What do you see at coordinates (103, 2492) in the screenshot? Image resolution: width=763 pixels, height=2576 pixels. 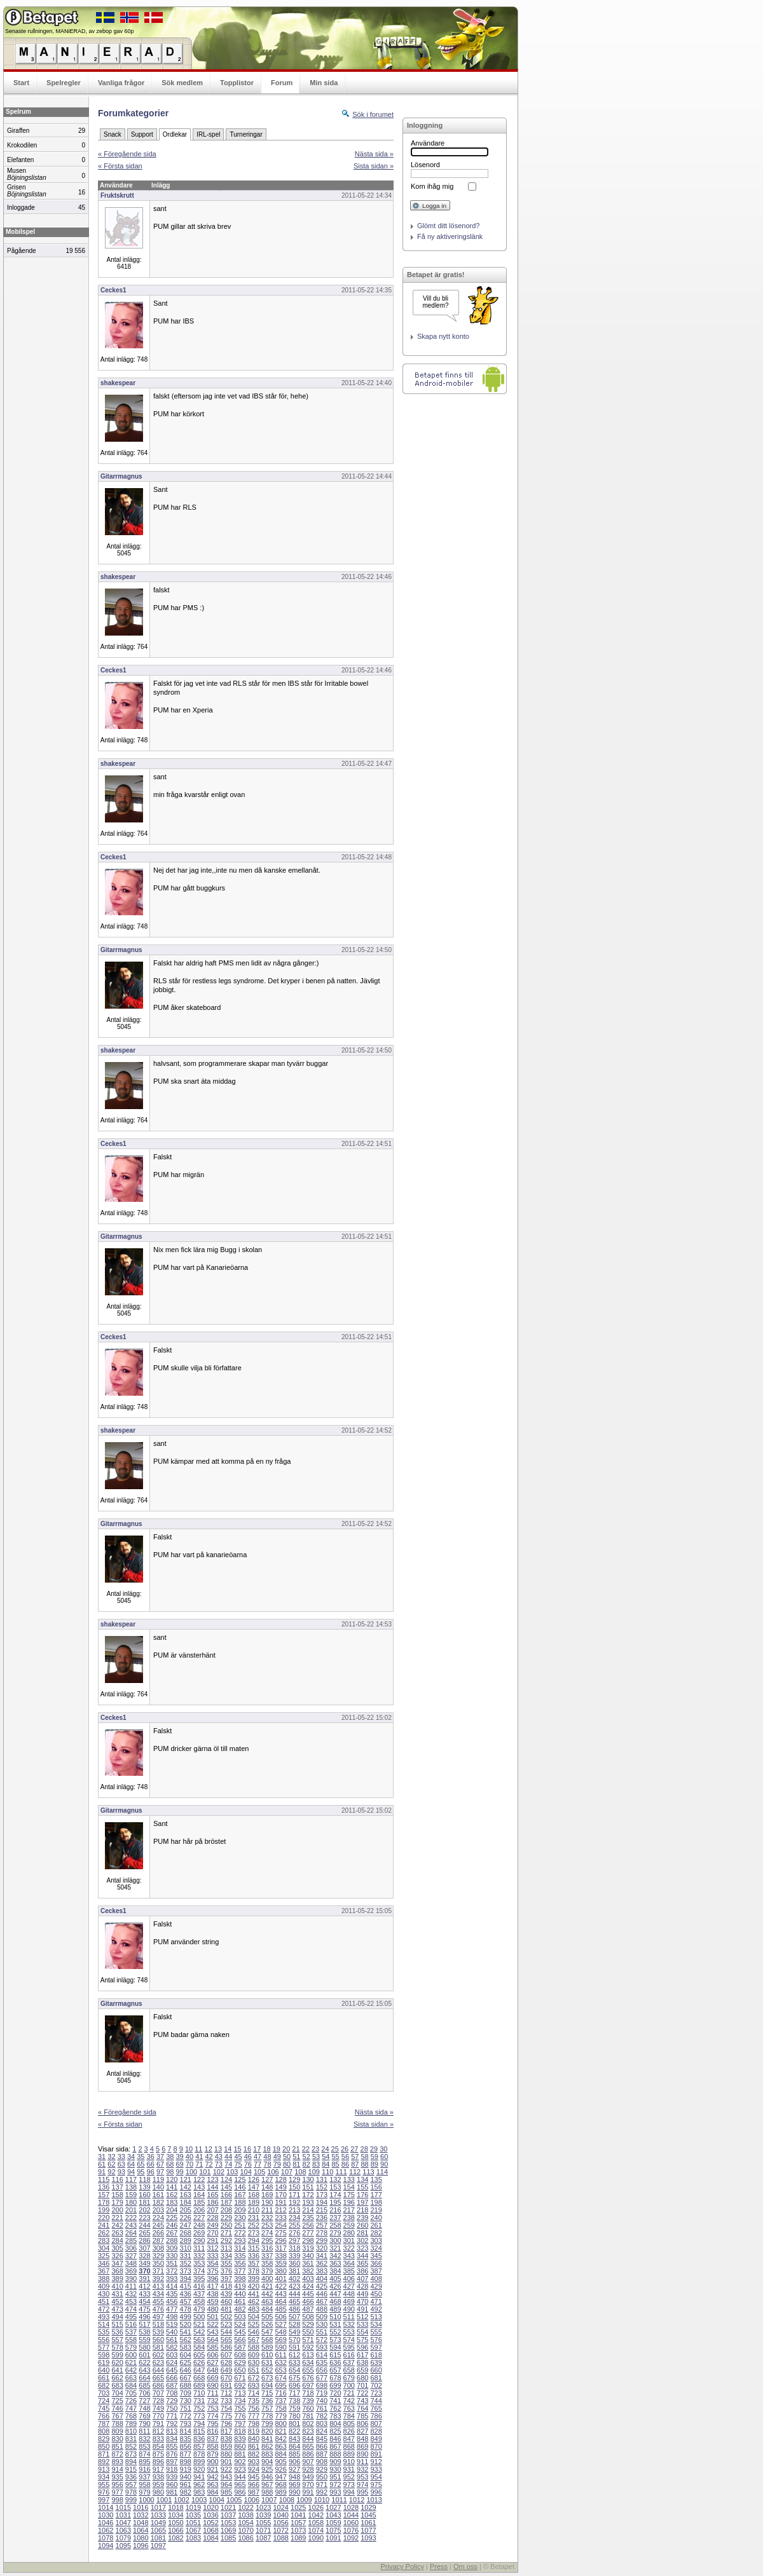 I see `976` at bounding box center [103, 2492].